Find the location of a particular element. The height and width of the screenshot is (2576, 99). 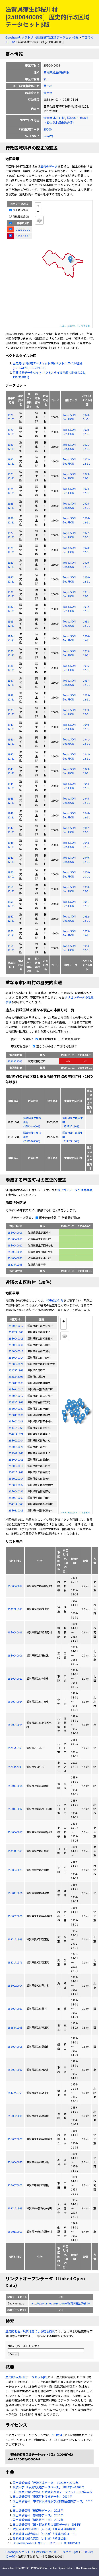

滋賀県 市区町村 is located at coordinates (54, 118).